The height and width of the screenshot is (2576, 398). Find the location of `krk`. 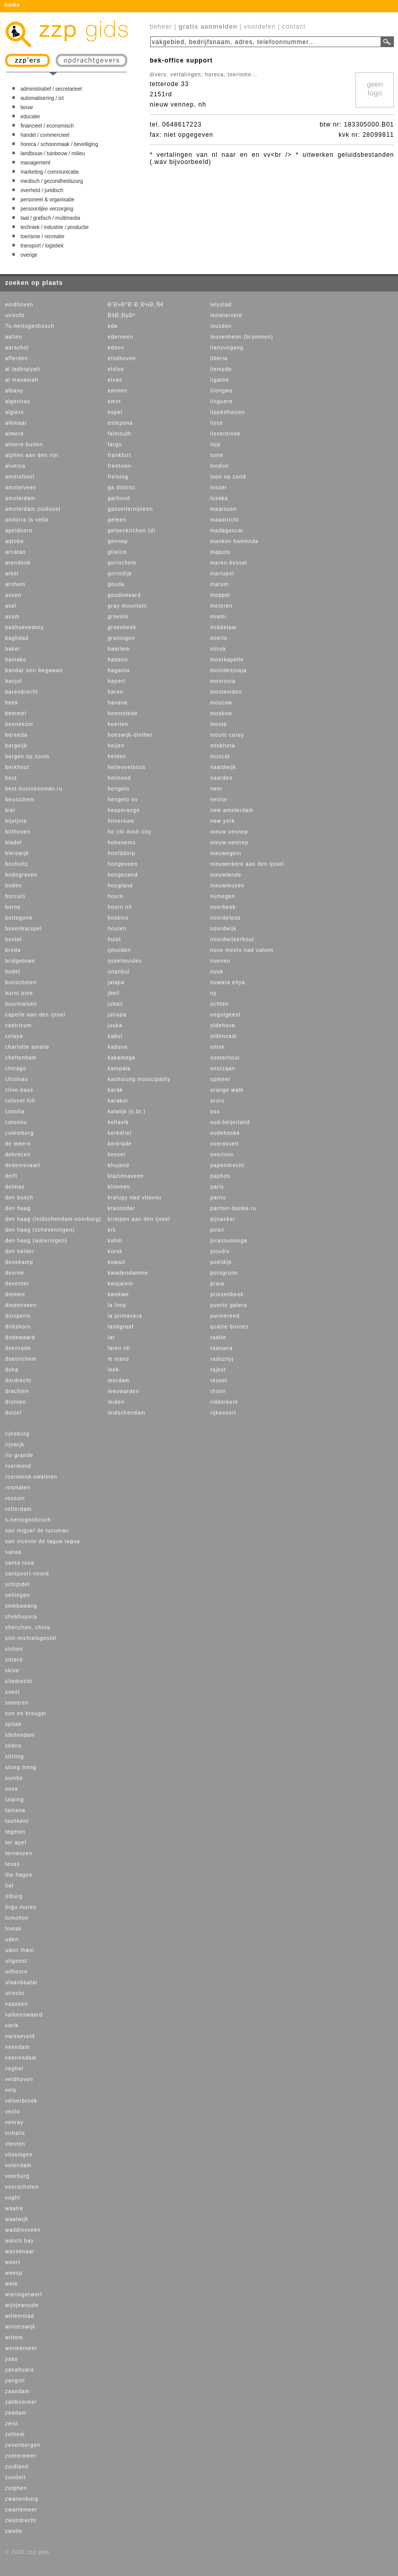

krk is located at coordinates (112, 1230).